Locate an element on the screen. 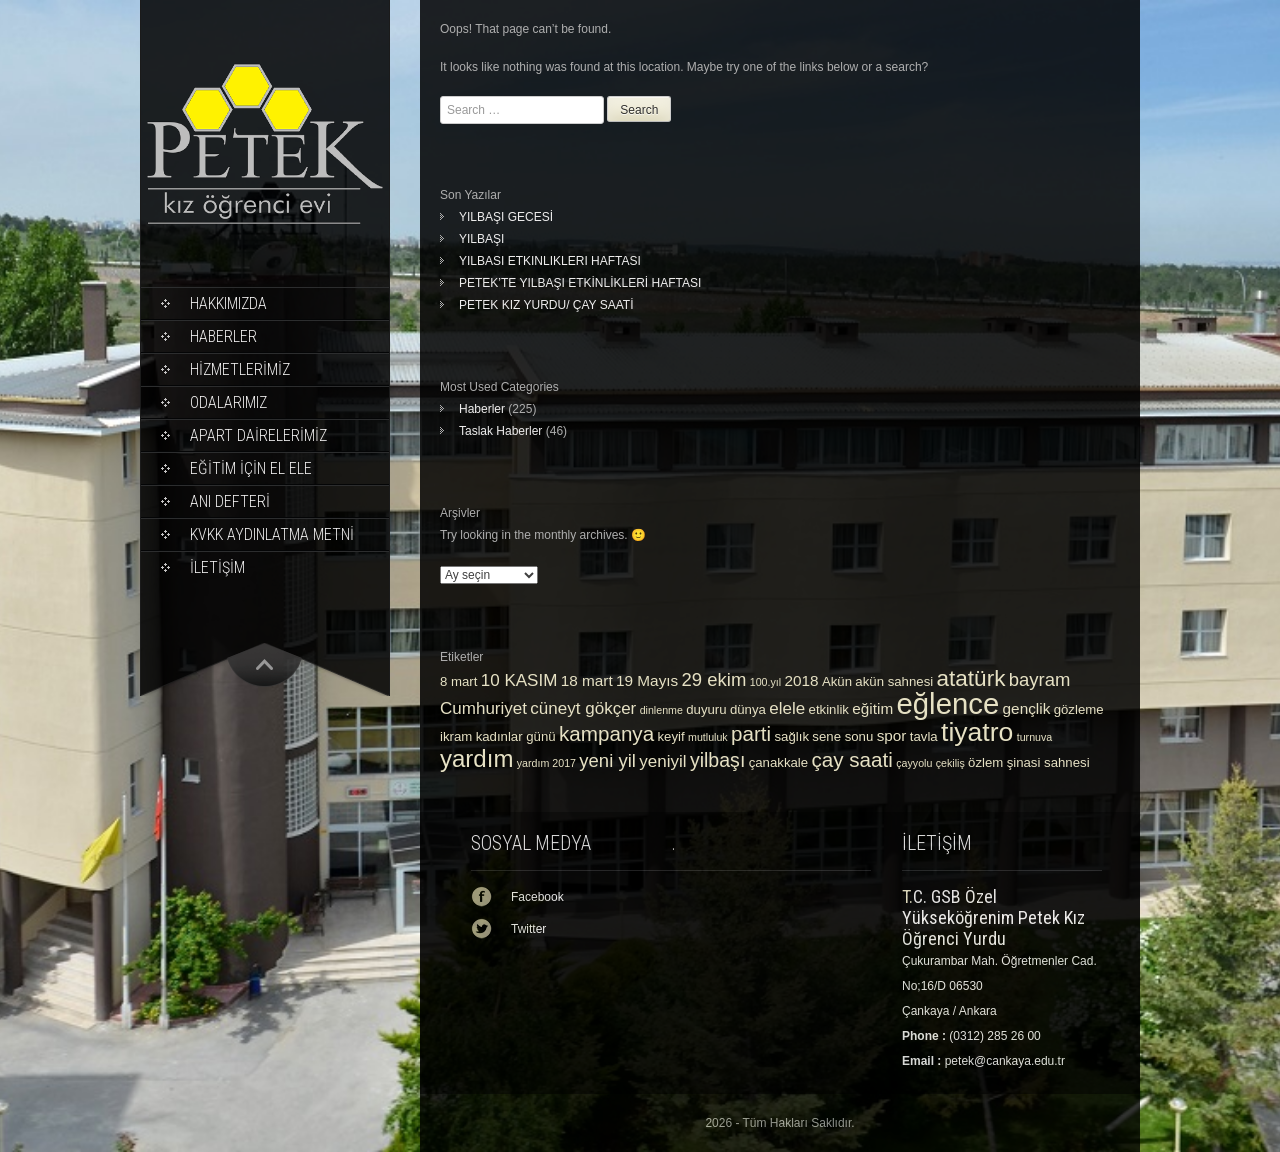 The height and width of the screenshot is (1152, 1280). yardım 2017 [yardım 2017 (2 öge)] is located at coordinates (546, 763).